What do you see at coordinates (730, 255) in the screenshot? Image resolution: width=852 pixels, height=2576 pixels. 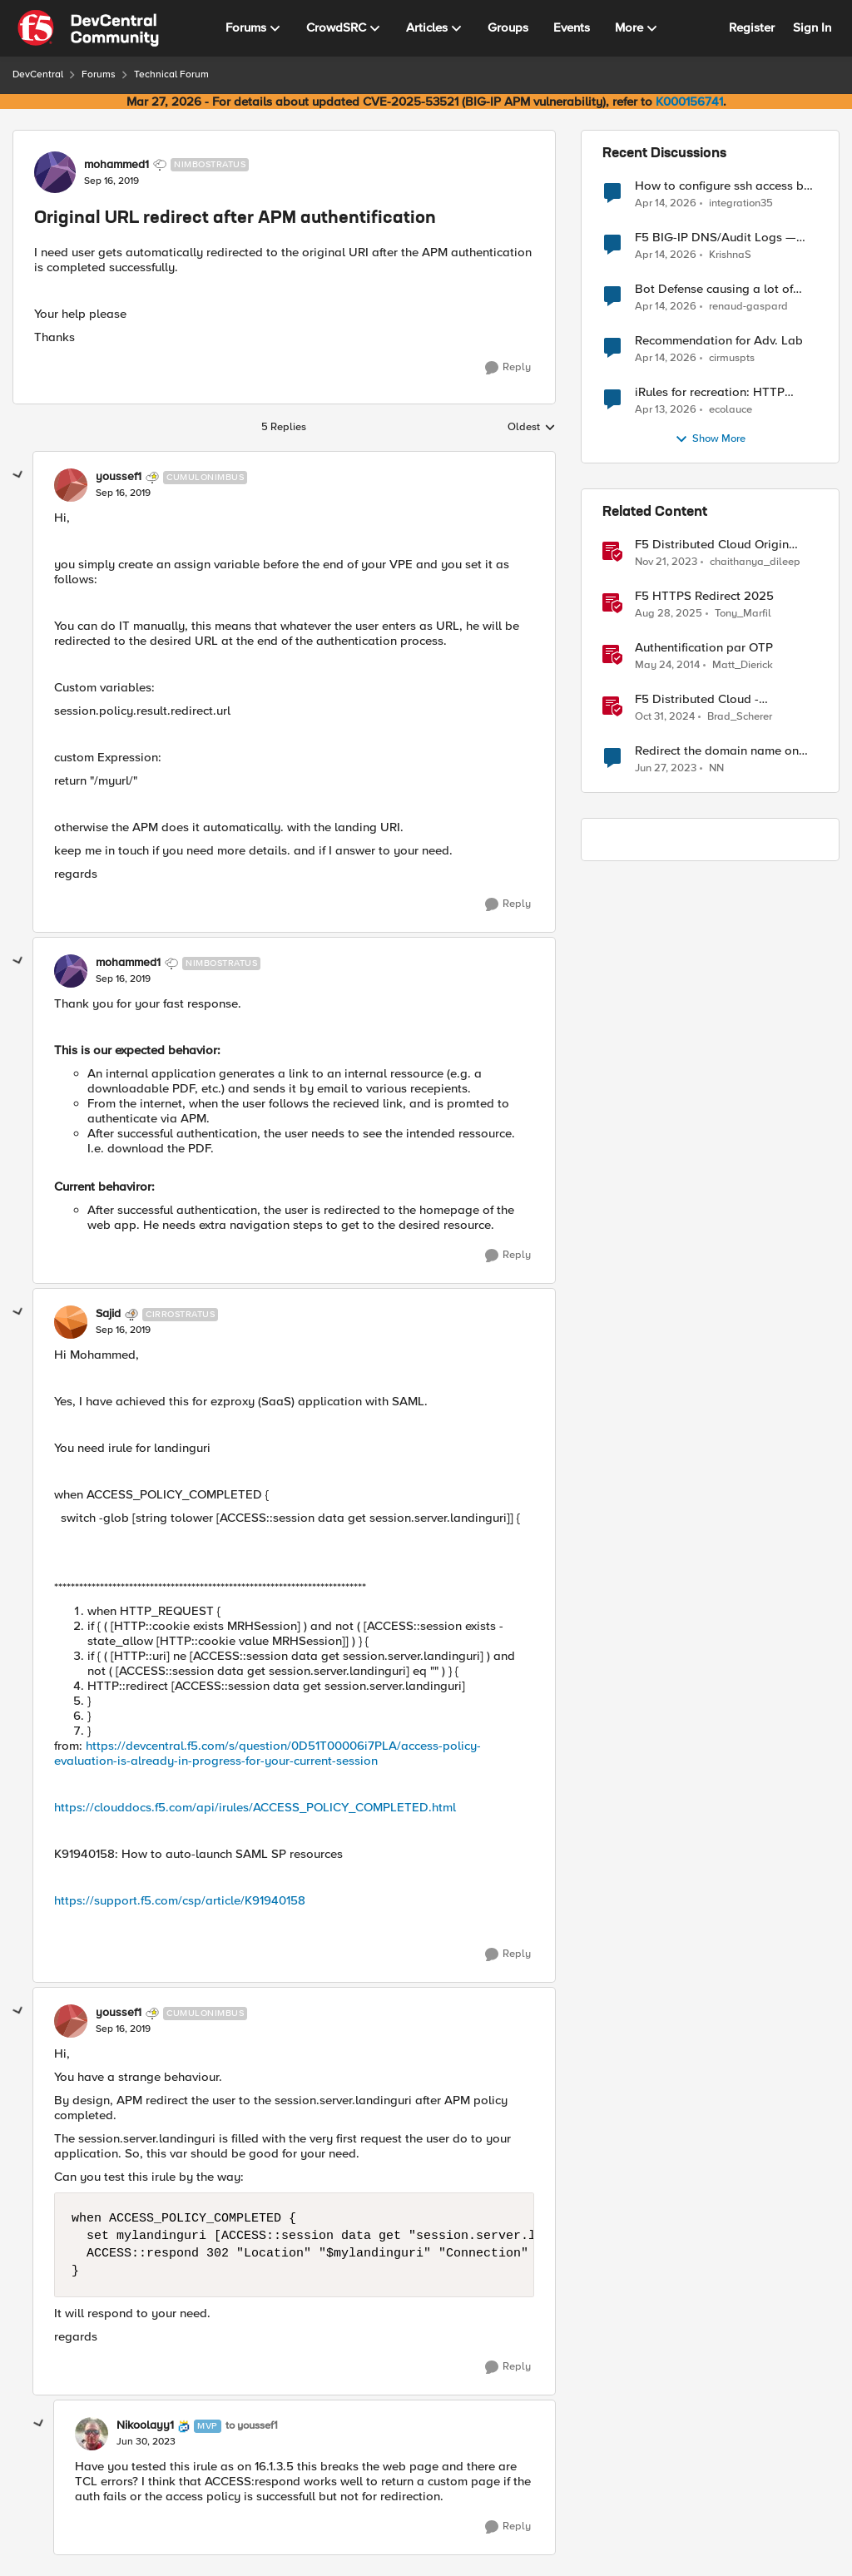 I see `KrishnaS [View Profile: KrishnaS,]` at bounding box center [730, 255].